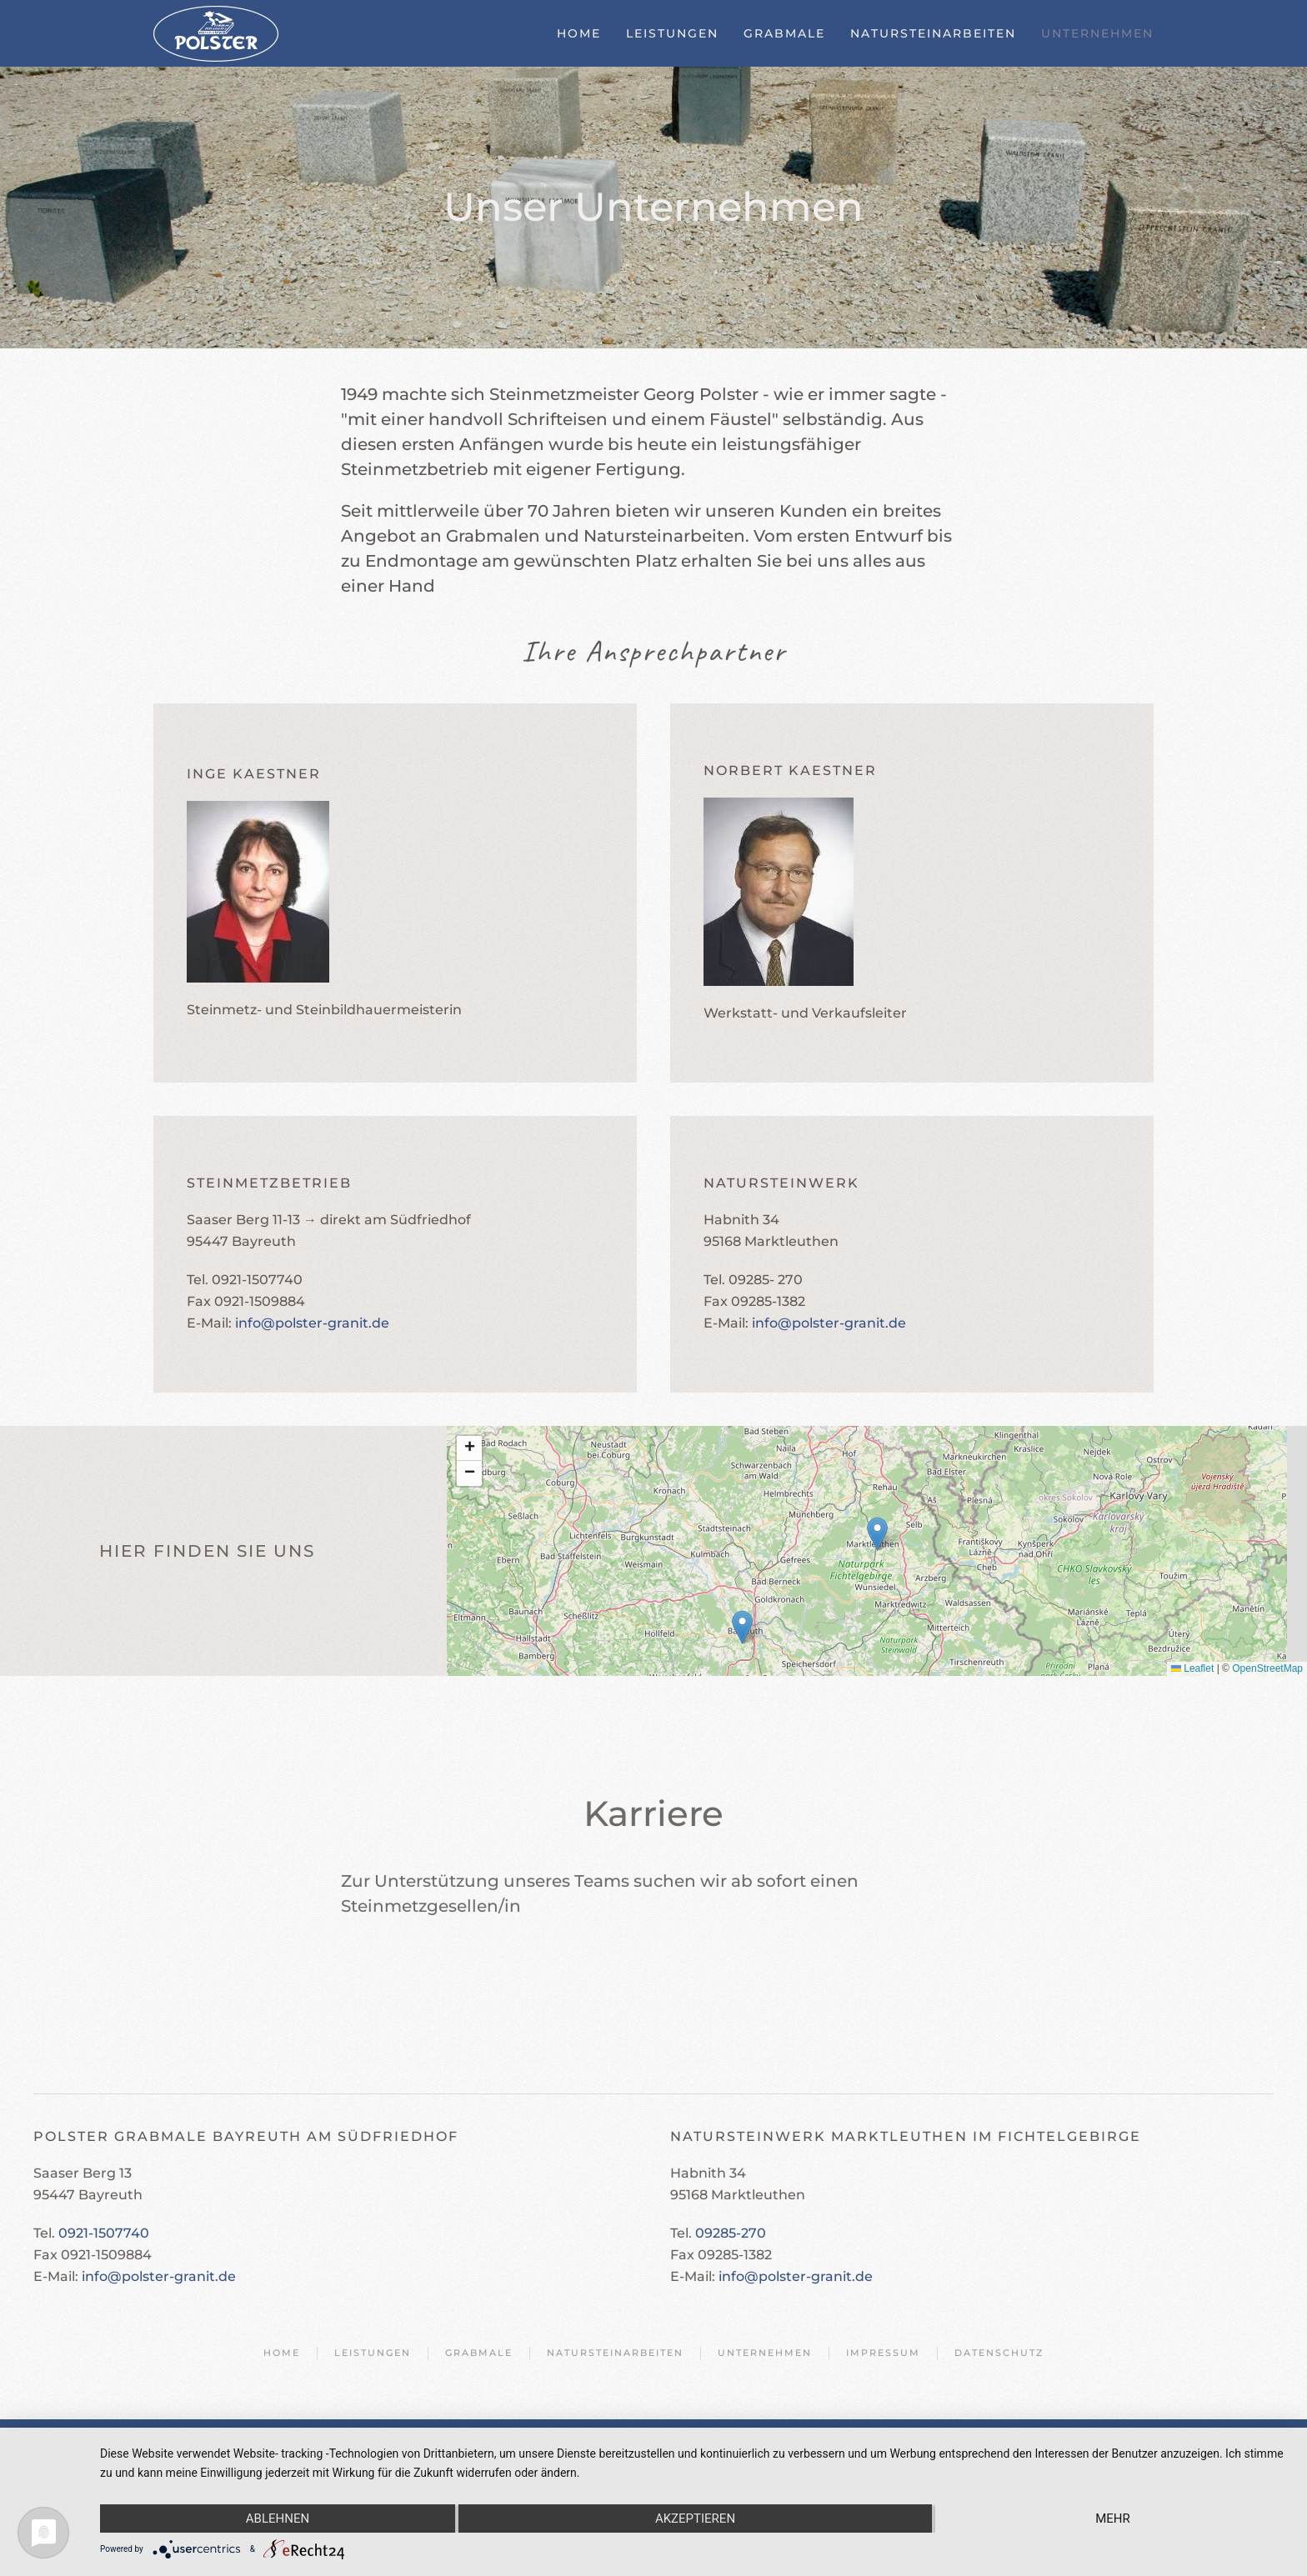  What do you see at coordinates (695, 2518) in the screenshot?
I see `Akzeptieren` at bounding box center [695, 2518].